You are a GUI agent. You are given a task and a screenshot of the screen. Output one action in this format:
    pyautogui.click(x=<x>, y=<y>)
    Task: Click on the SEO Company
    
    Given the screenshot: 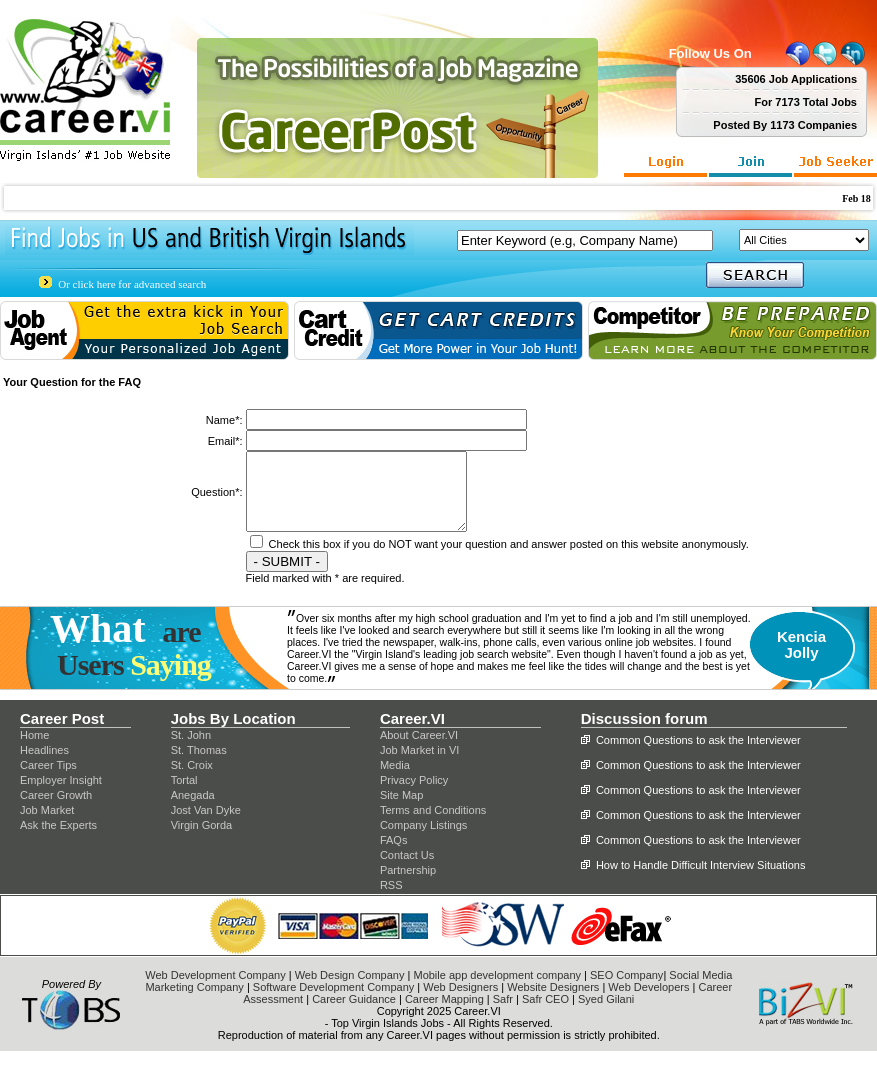 What is the action you would take?
    pyautogui.click(x=626, y=990)
    